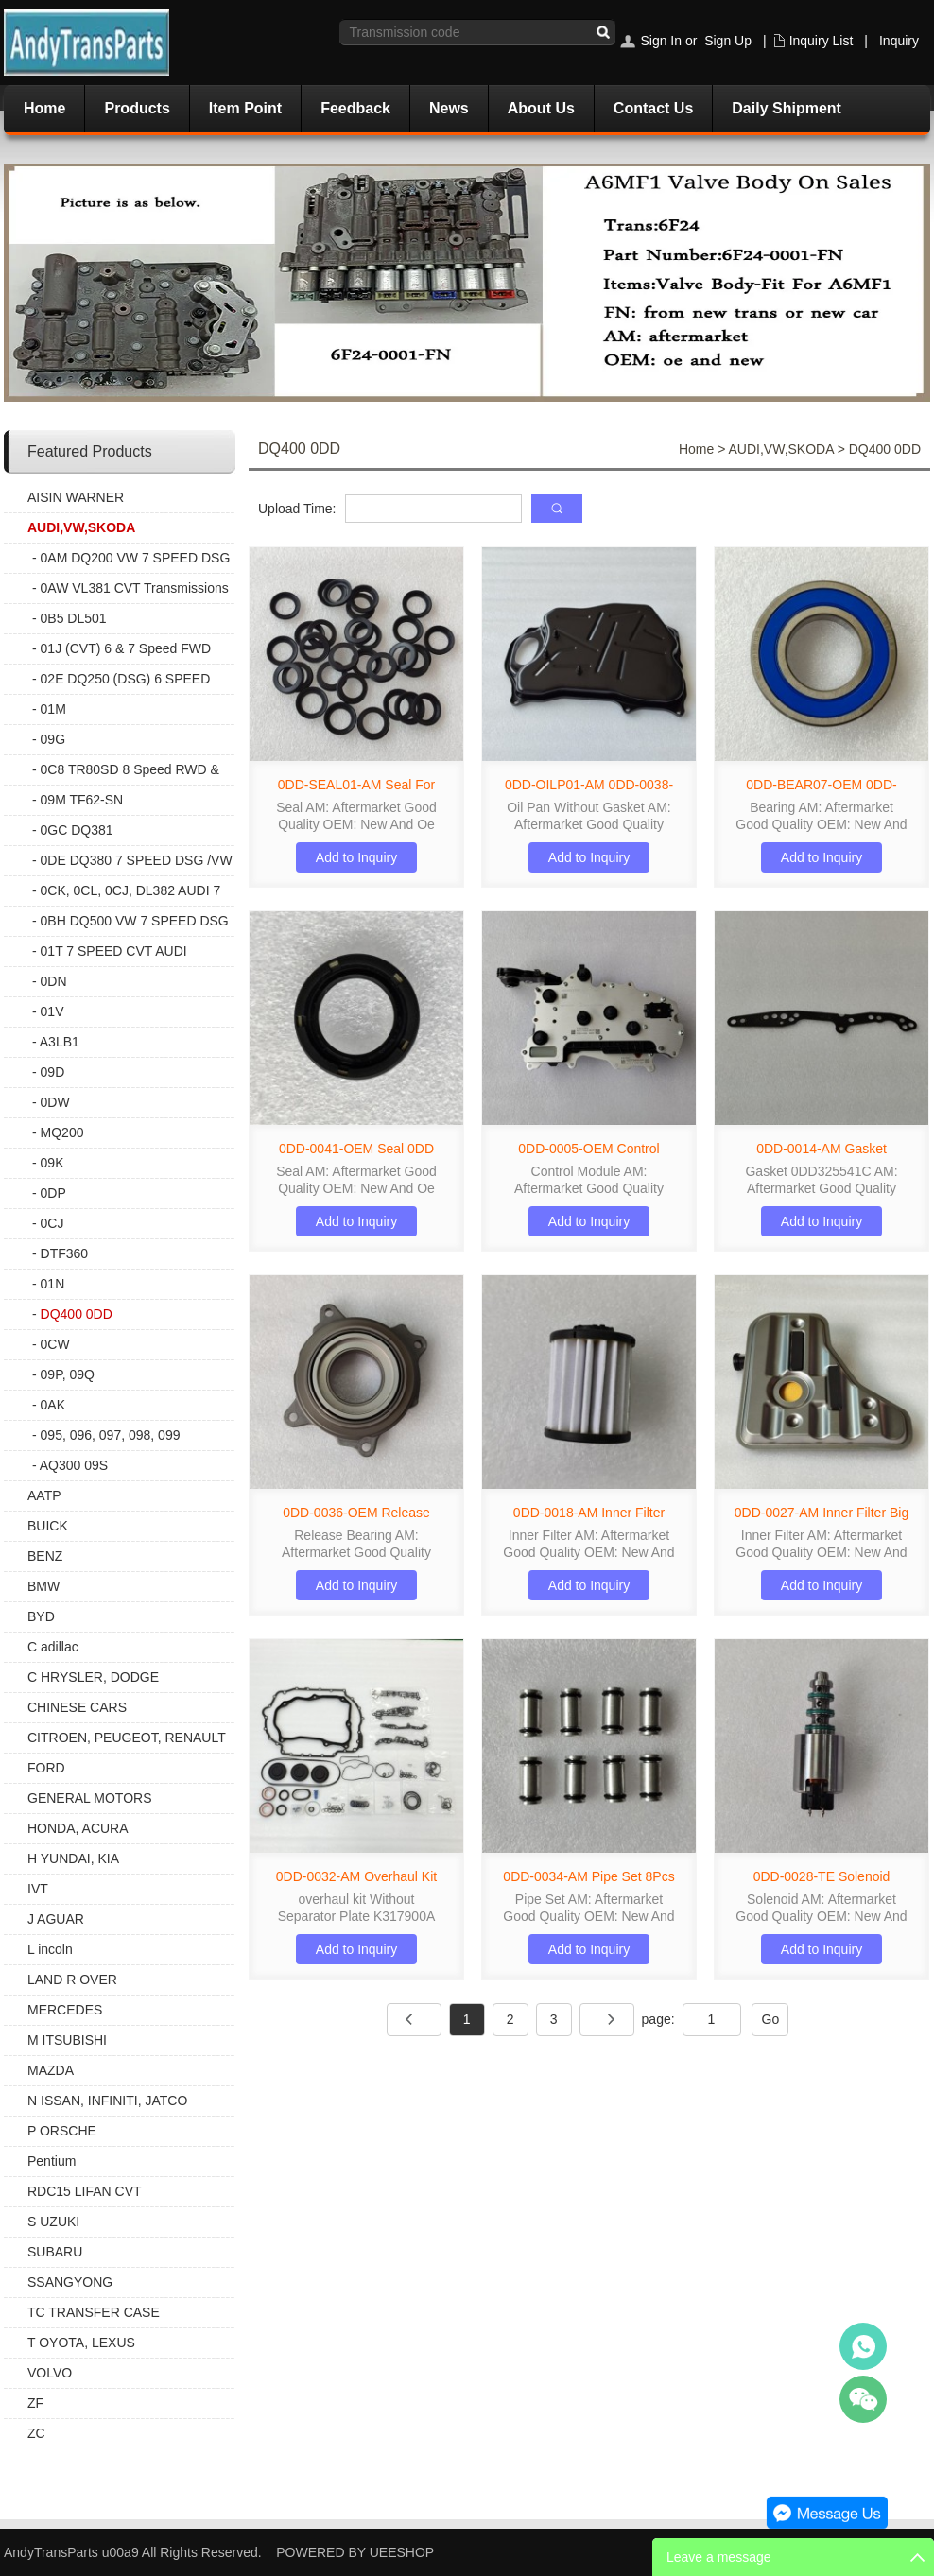 Image resolution: width=934 pixels, height=2576 pixels. Describe the element at coordinates (73, 1858) in the screenshot. I see `H YUNDAI, KIA` at that location.